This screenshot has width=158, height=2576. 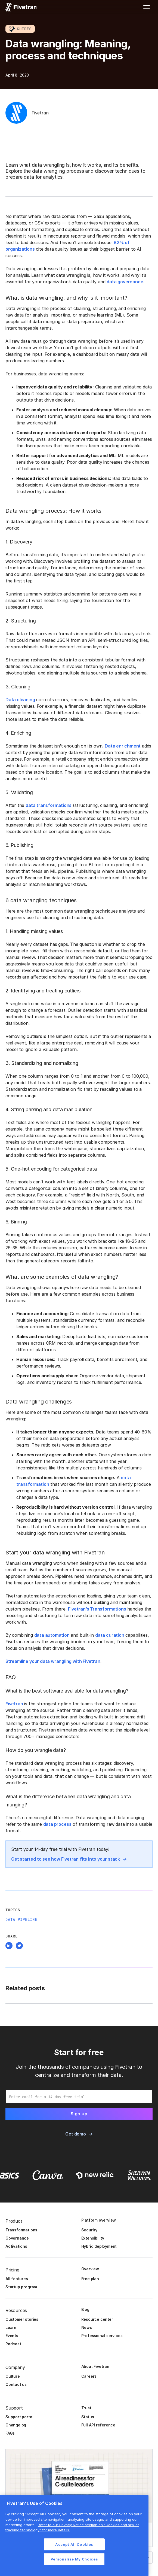 What do you see at coordinates (109, 1635) in the screenshot?
I see `data curation` at bounding box center [109, 1635].